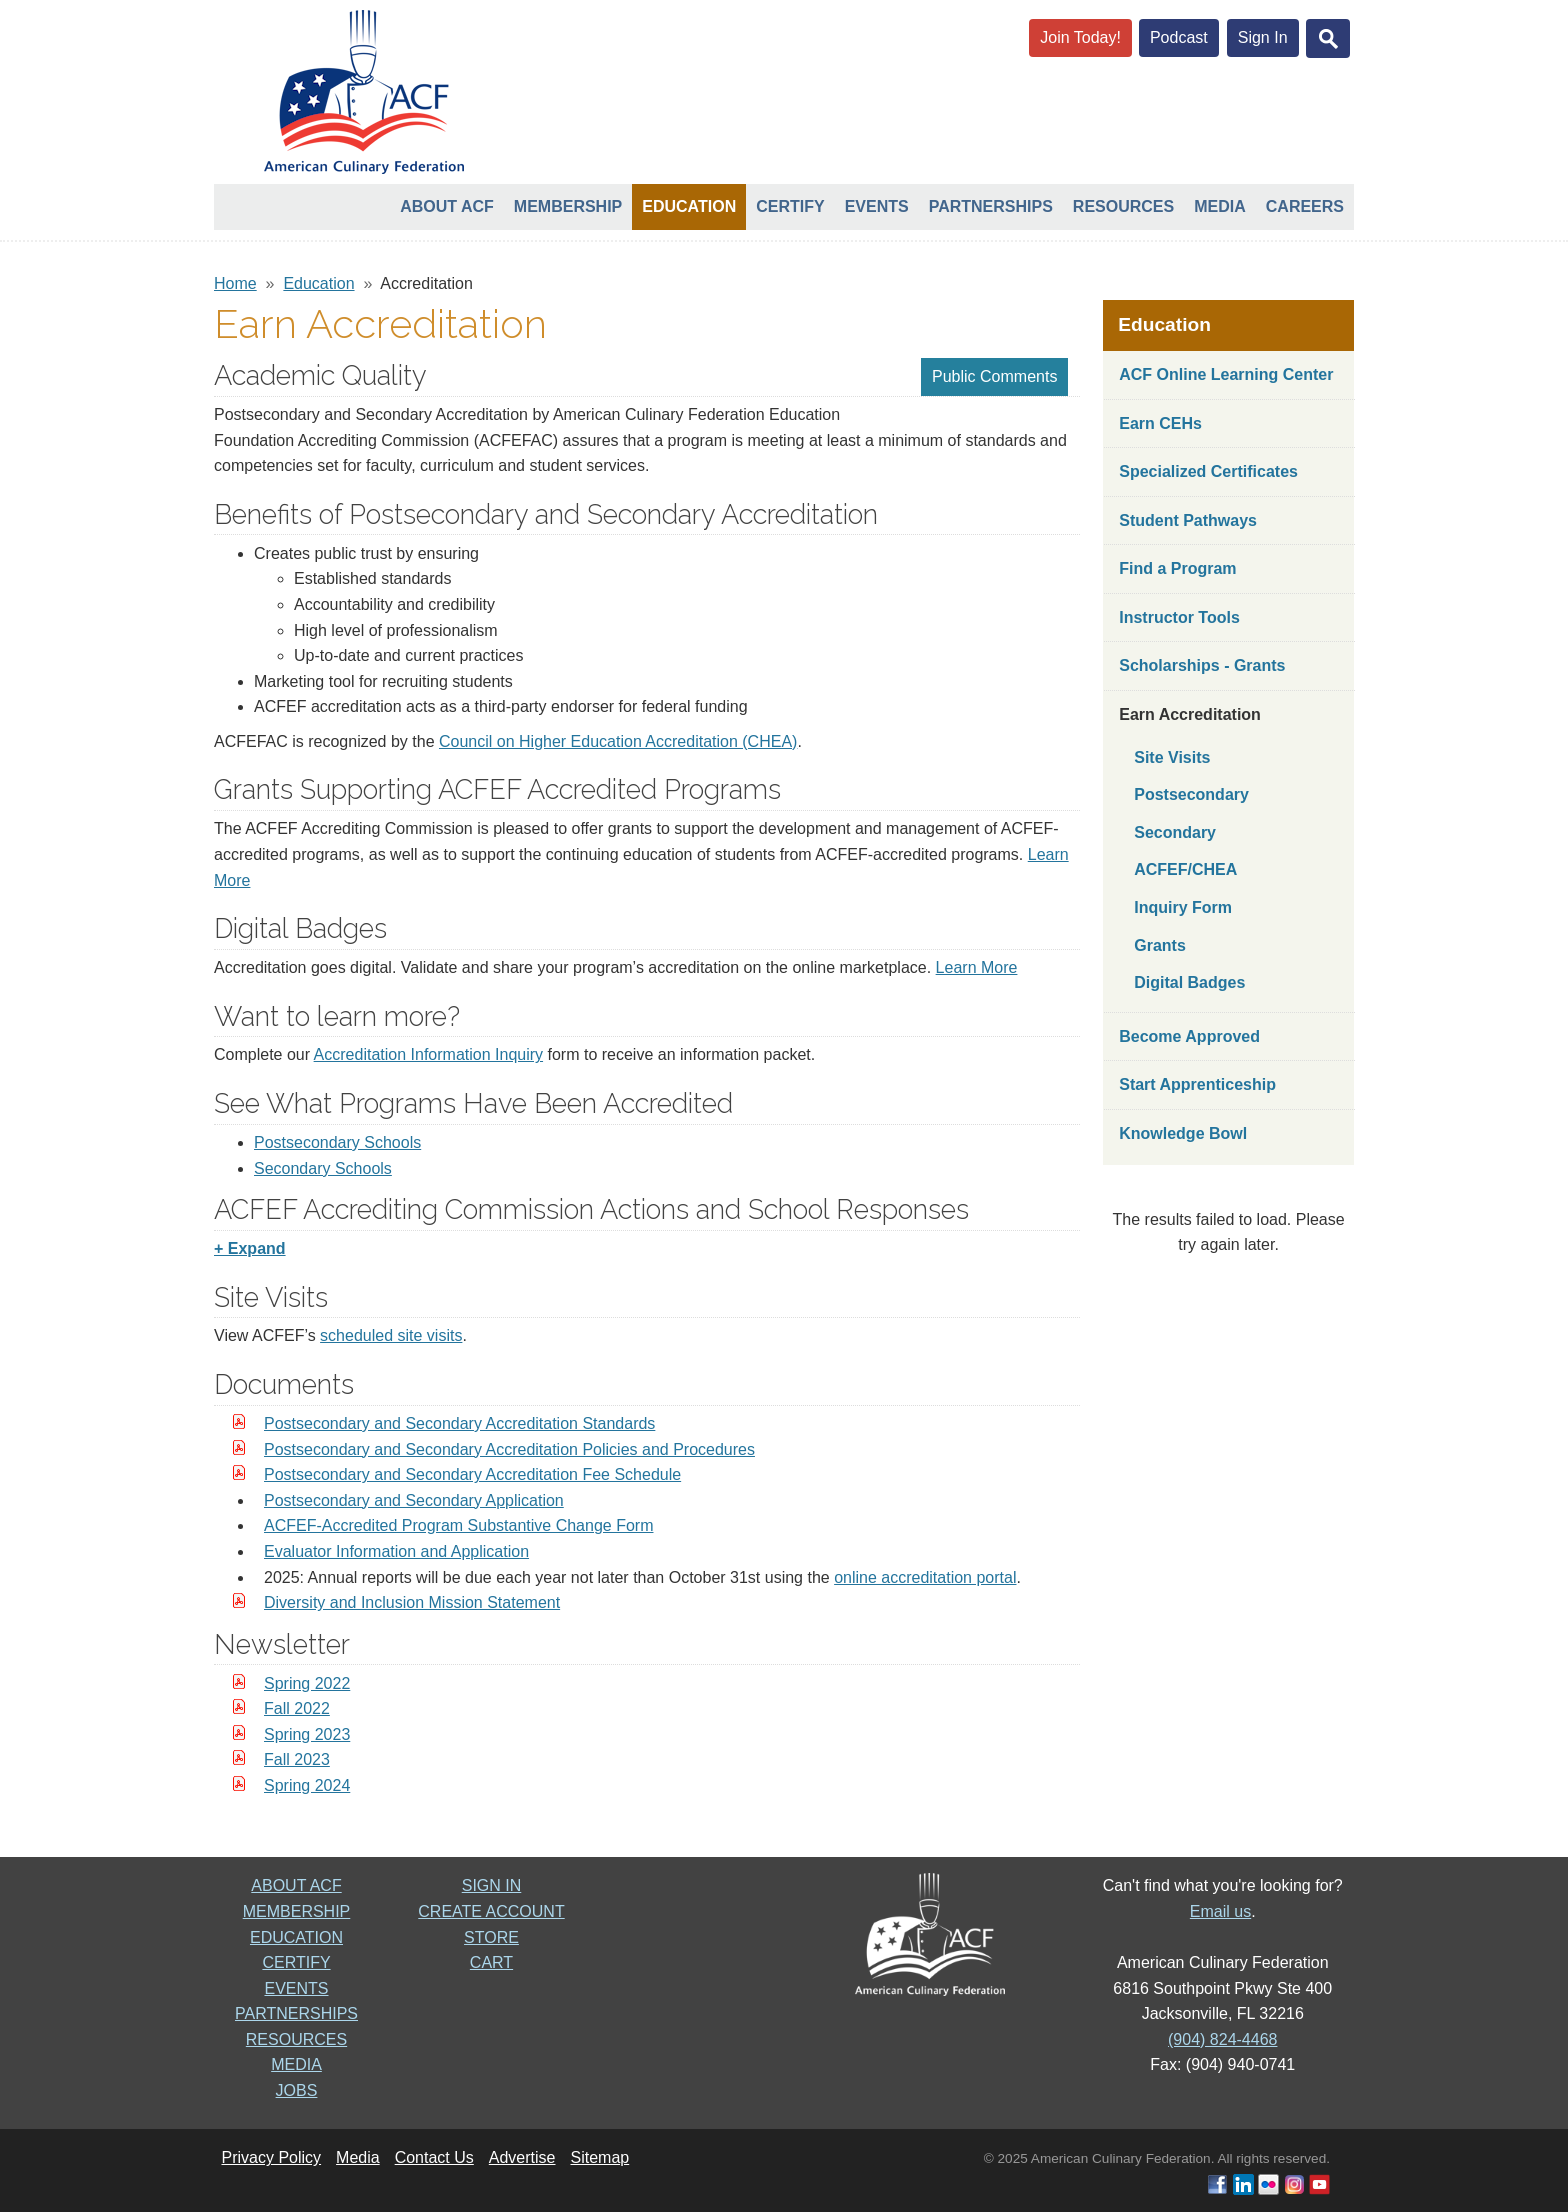 This screenshot has height=2212, width=1568. What do you see at coordinates (991, 206) in the screenshot?
I see `Partnerships` at bounding box center [991, 206].